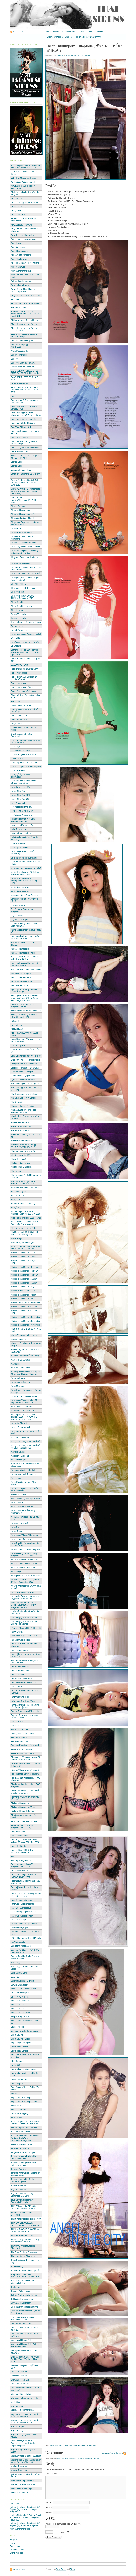 The height and width of the screenshot is (2576, 136). Describe the element at coordinates (21, 1155) in the screenshot. I see `Mei Kurokawa 黒川芽以` at that location.